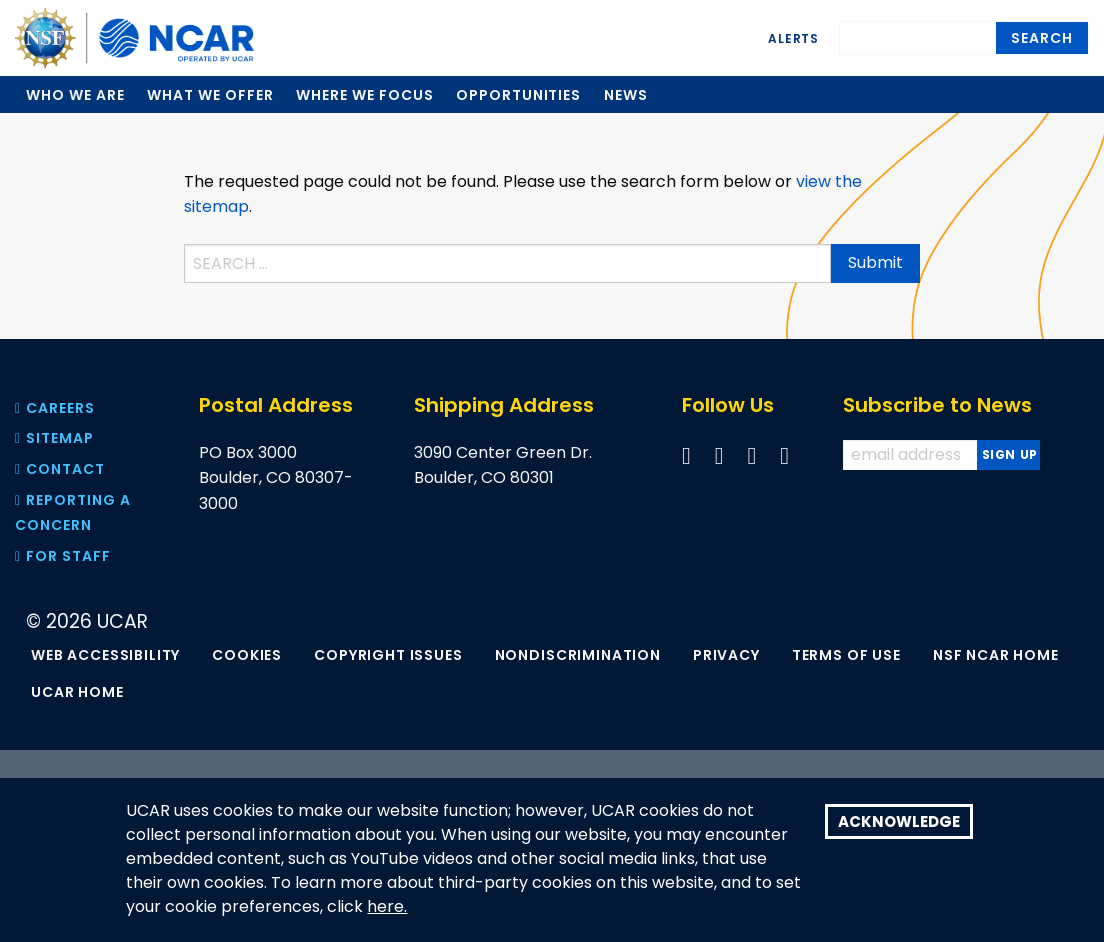  What do you see at coordinates (60, 469) in the screenshot?
I see `Contact` at bounding box center [60, 469].